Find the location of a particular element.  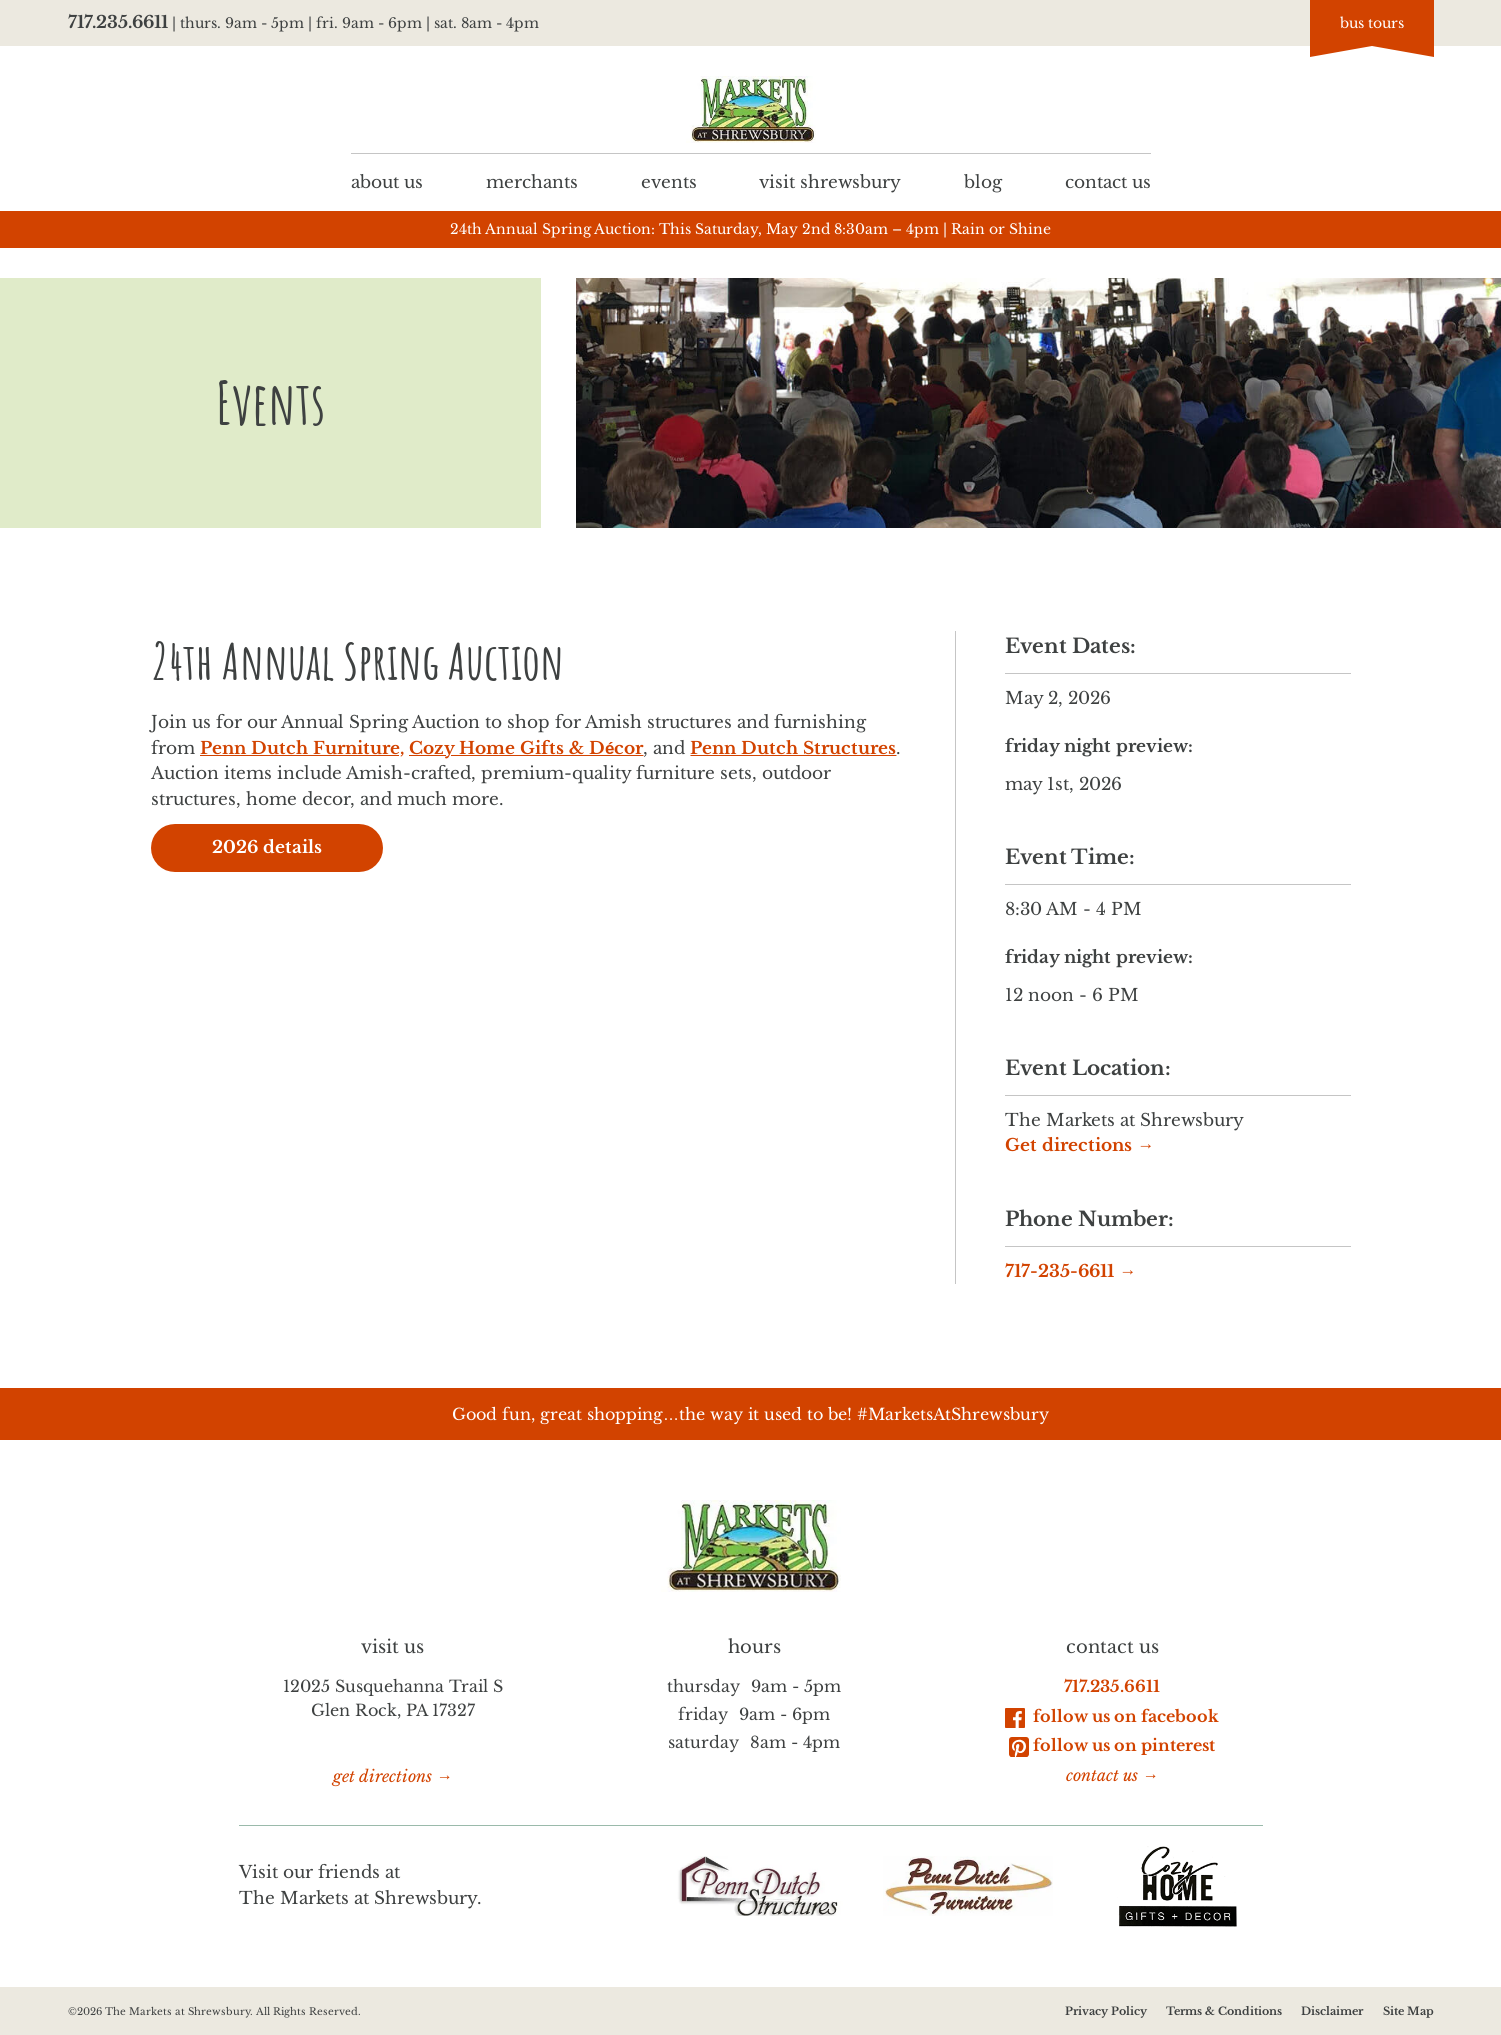

Contact us is located at coordinates (1107, 181).